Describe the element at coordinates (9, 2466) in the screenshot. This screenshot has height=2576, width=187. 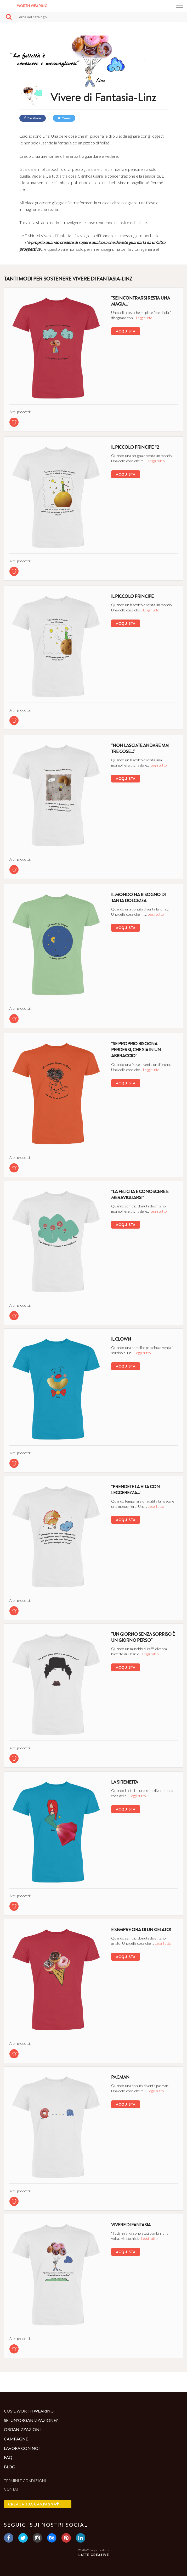
I see `Blog` at that location.